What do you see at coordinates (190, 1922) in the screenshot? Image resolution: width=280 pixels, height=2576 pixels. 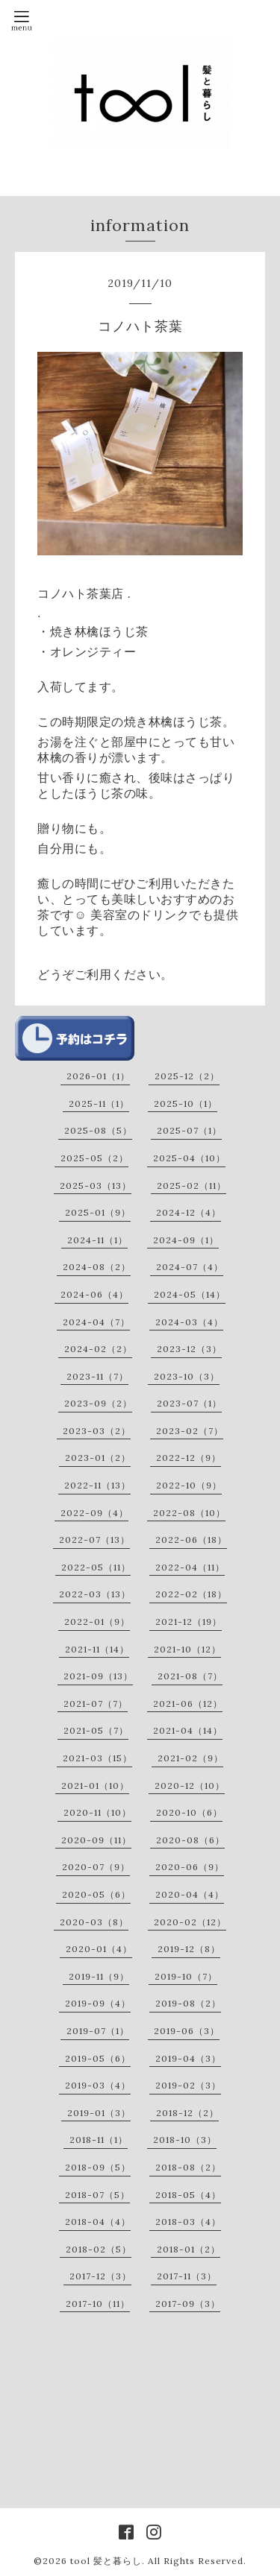 I see `2020-02（12）` at bounding box center [190, 1922].